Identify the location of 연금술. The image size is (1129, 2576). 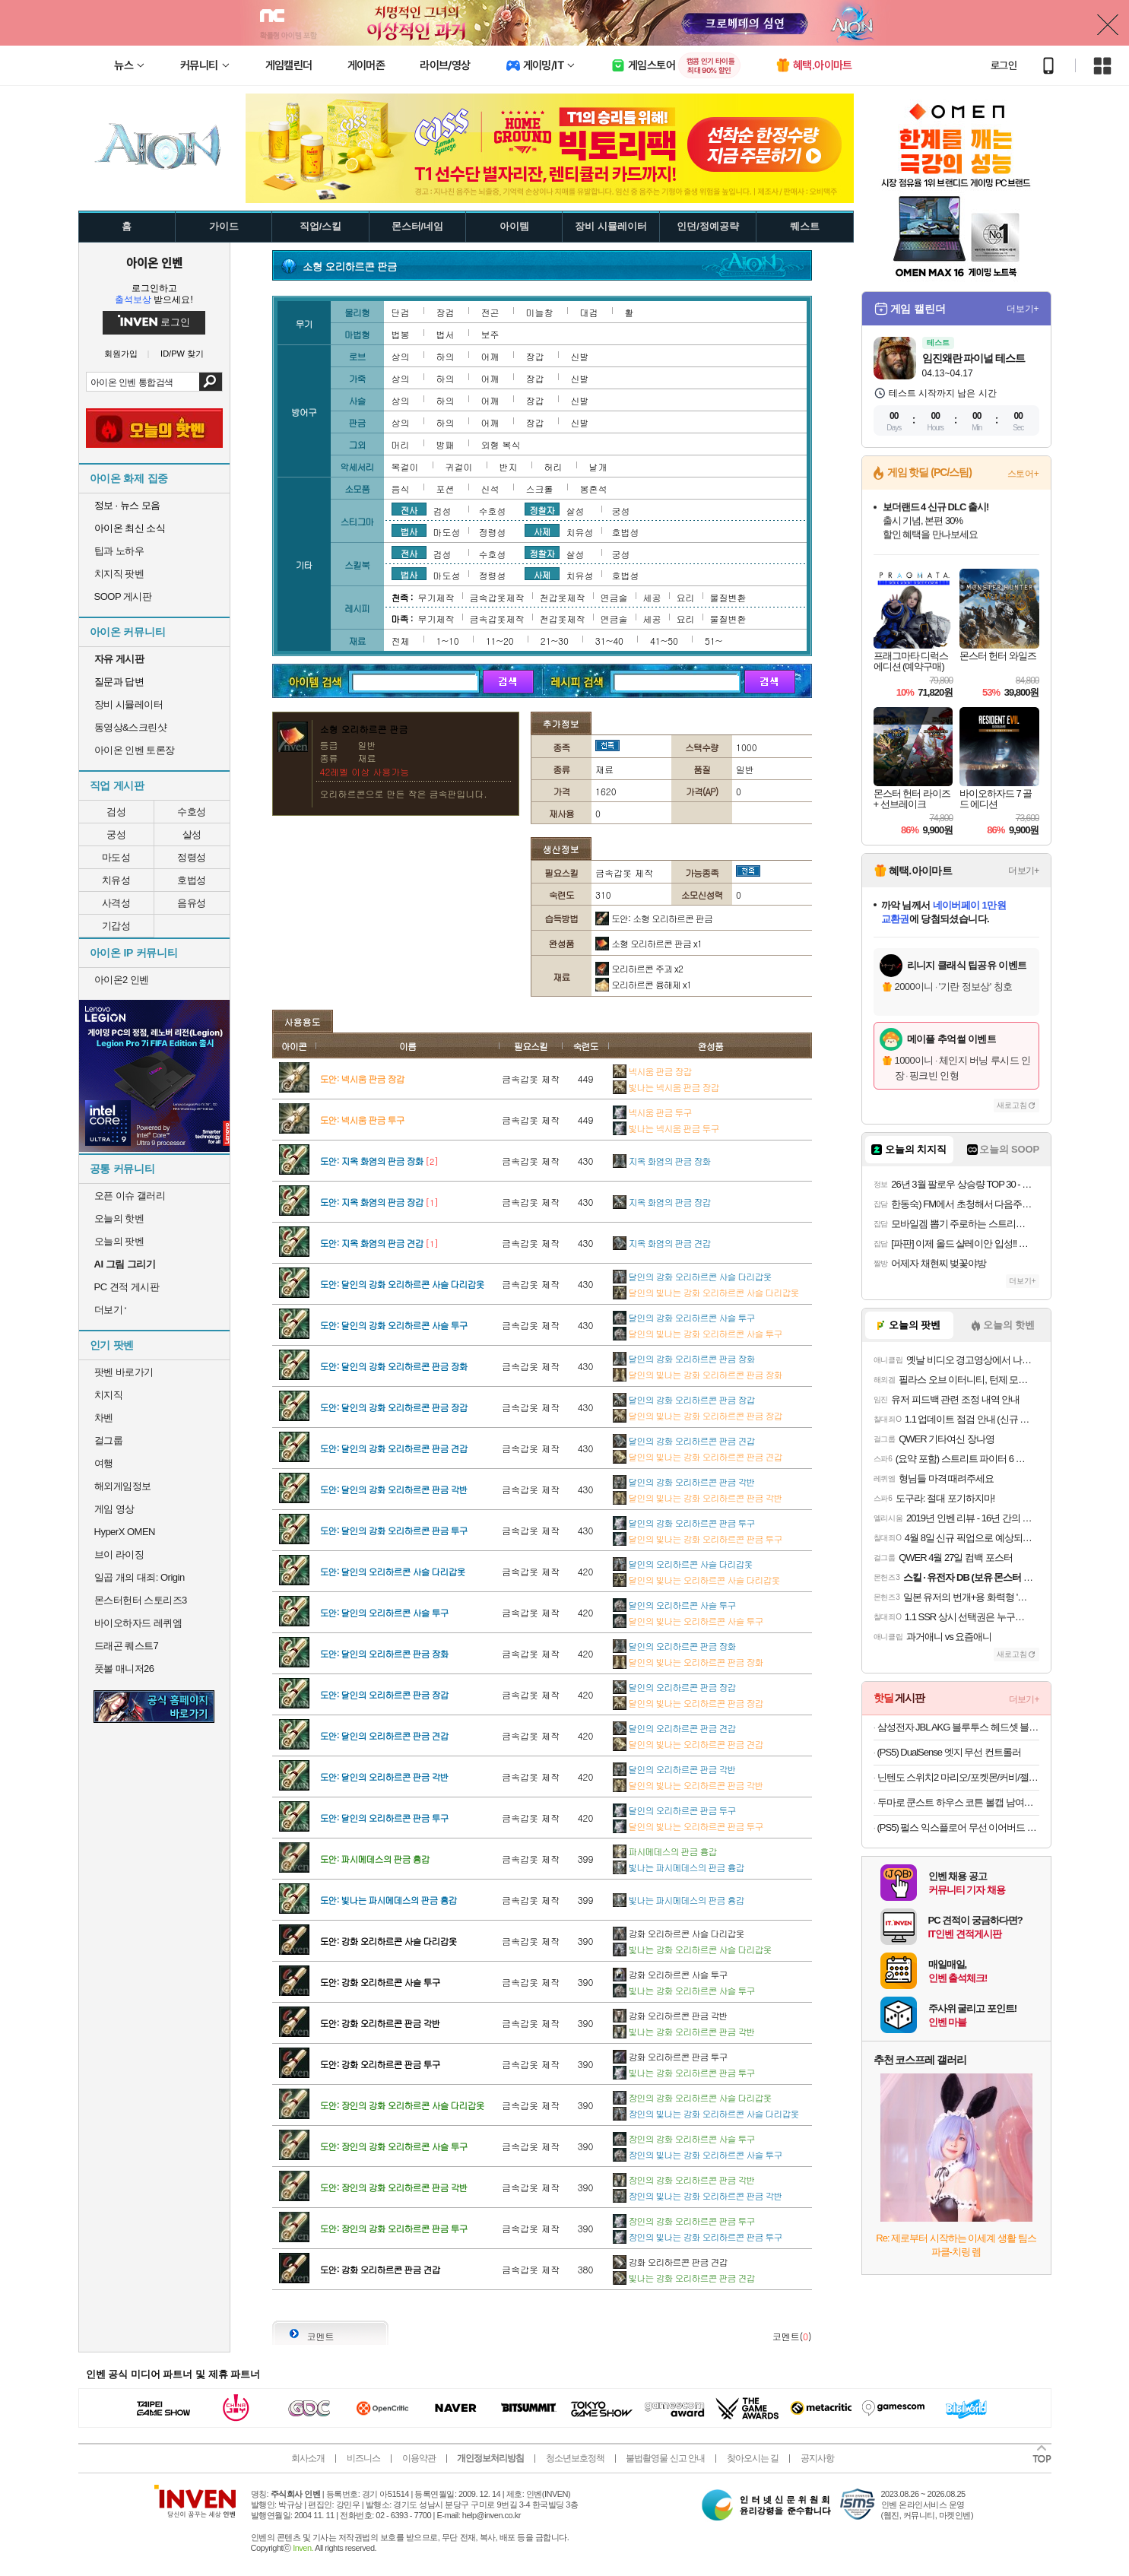
(614, 597).